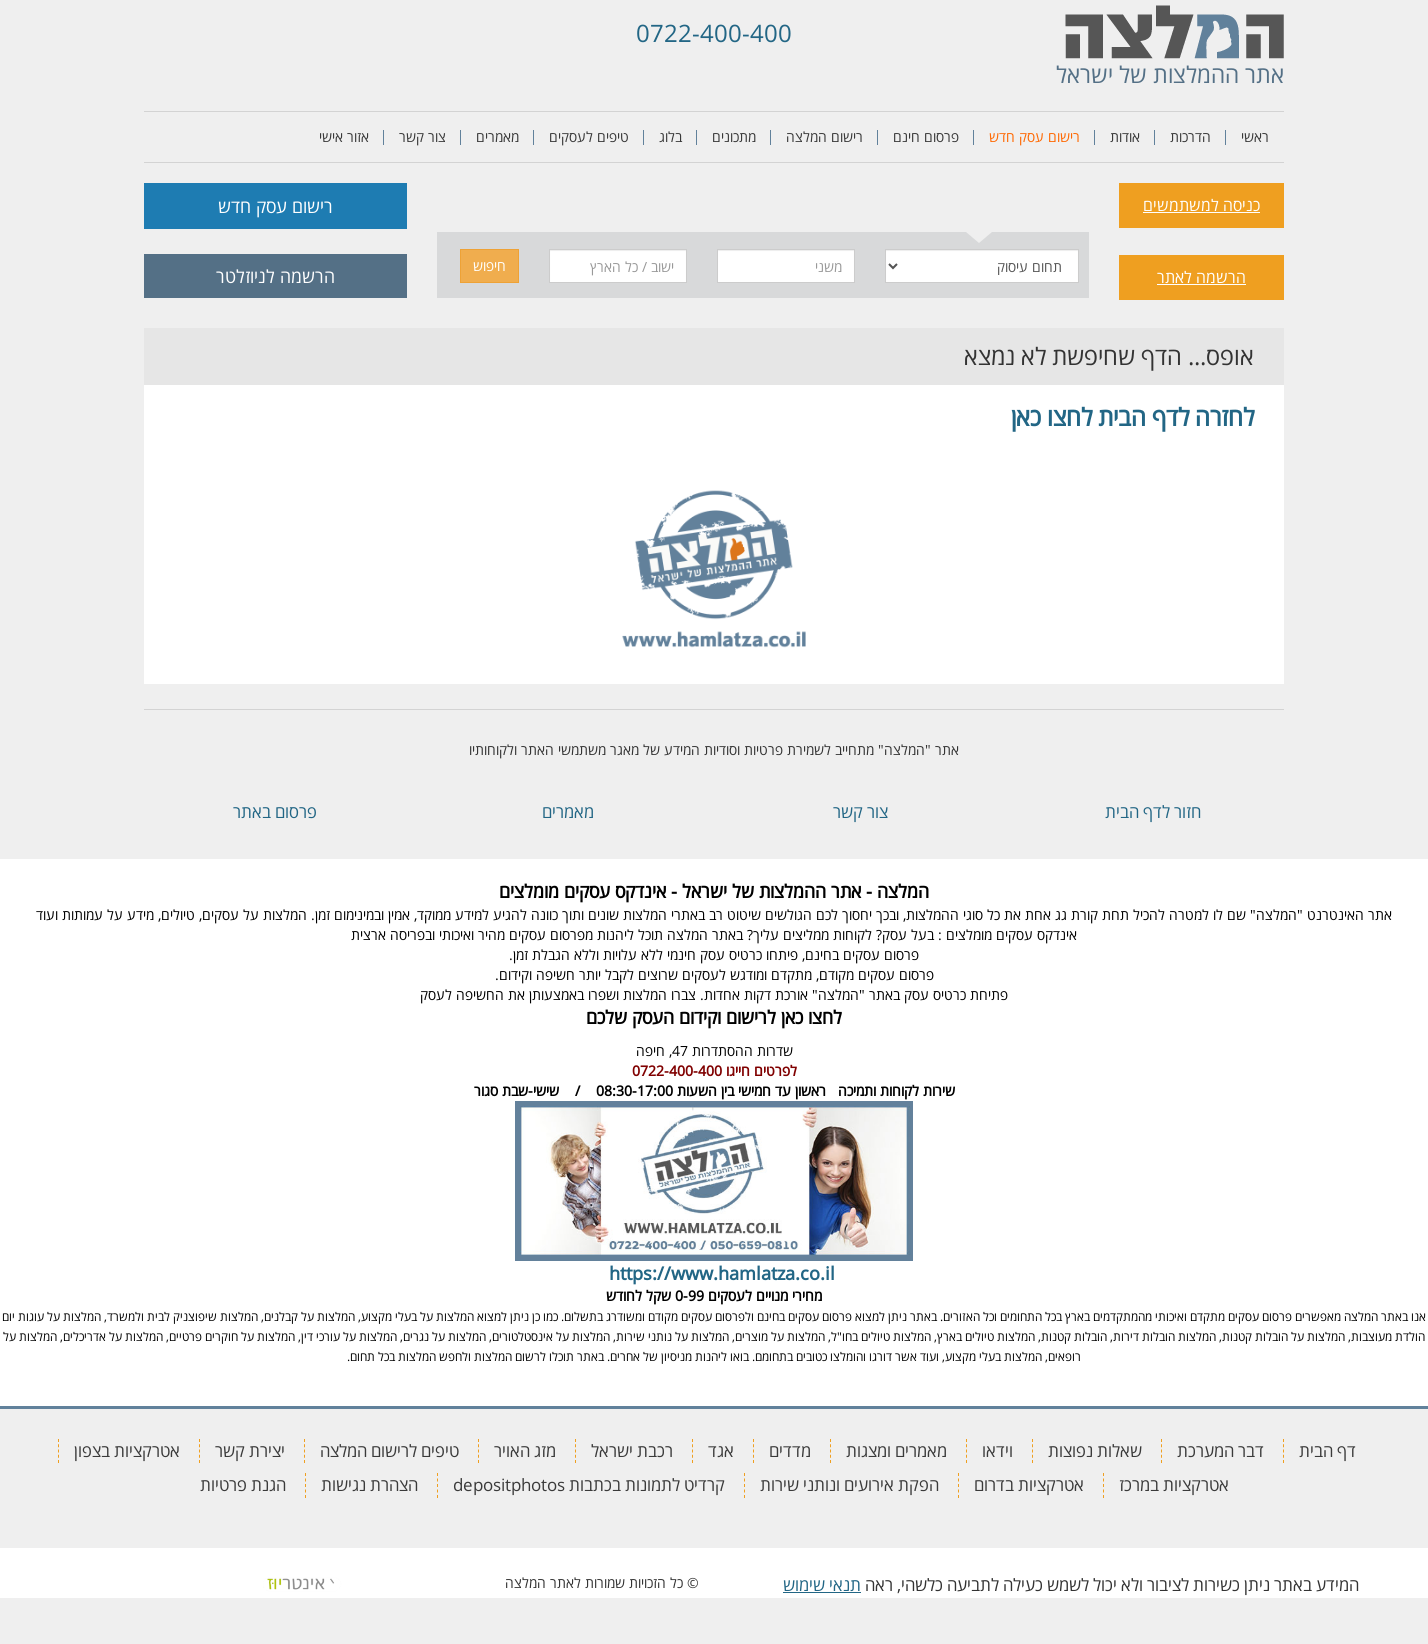  Describe the element at coordinates (1029, 1484) in the screenshot. I see `אטרקציות בדרום` at that location.